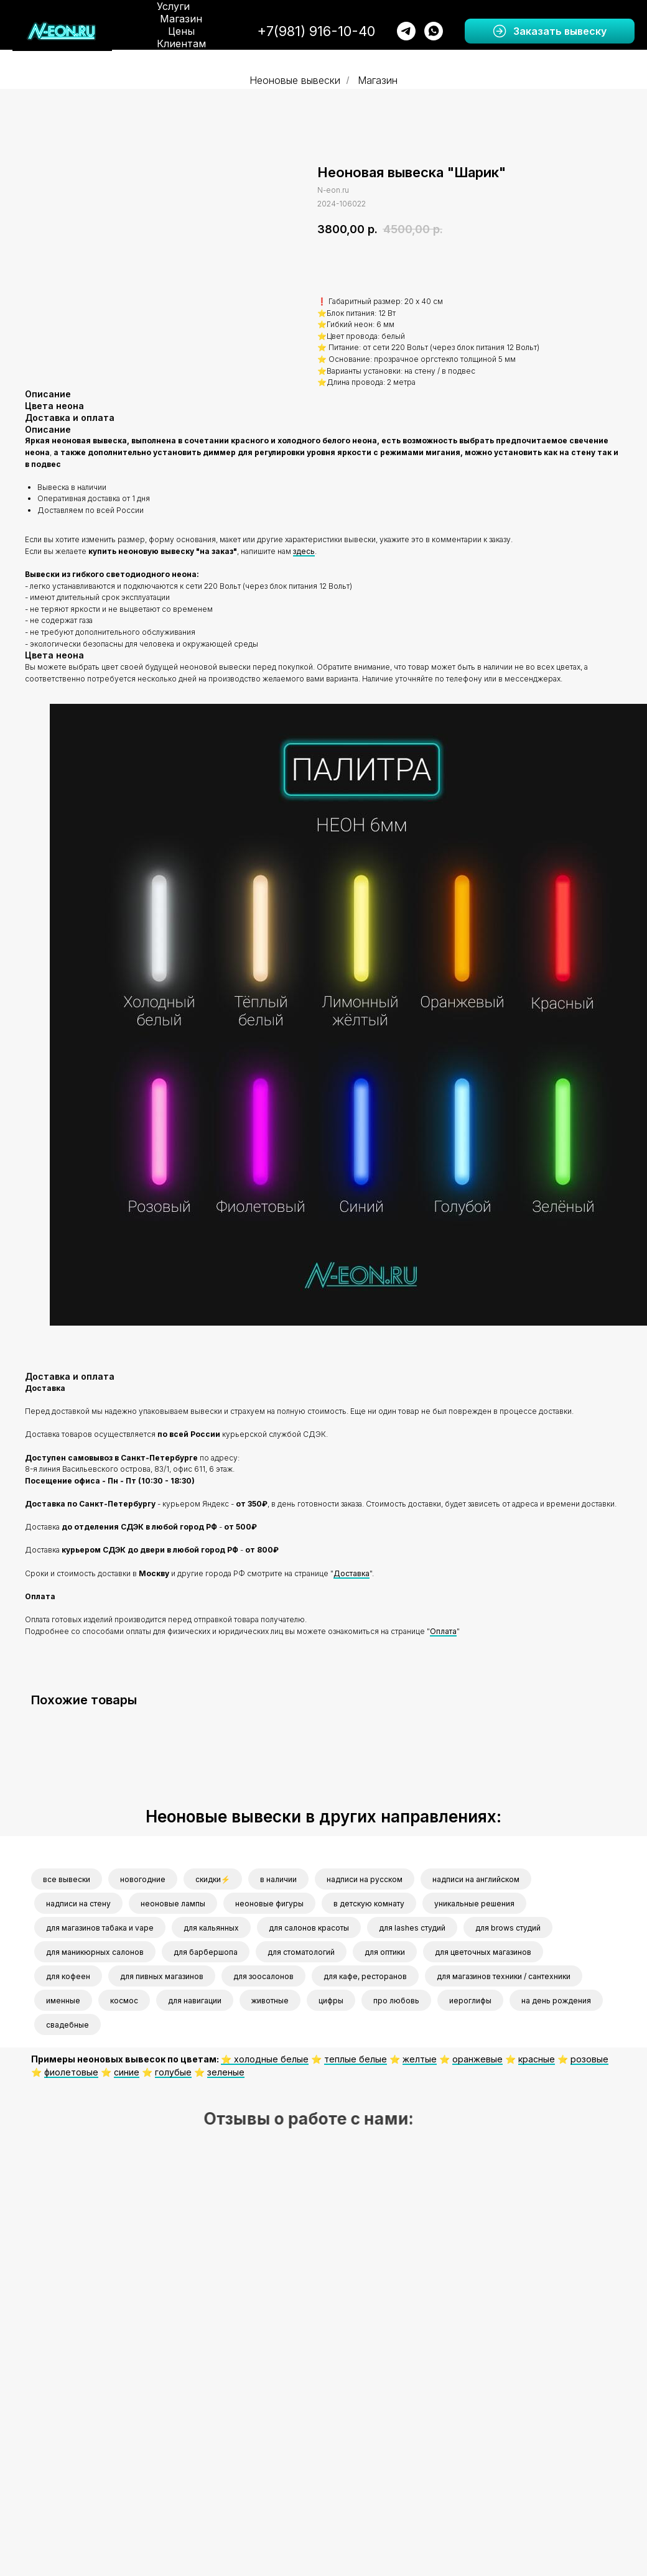  Describe the element at coordinates (508, 1927) in the screenshot. I see `для brows студий` at that location.